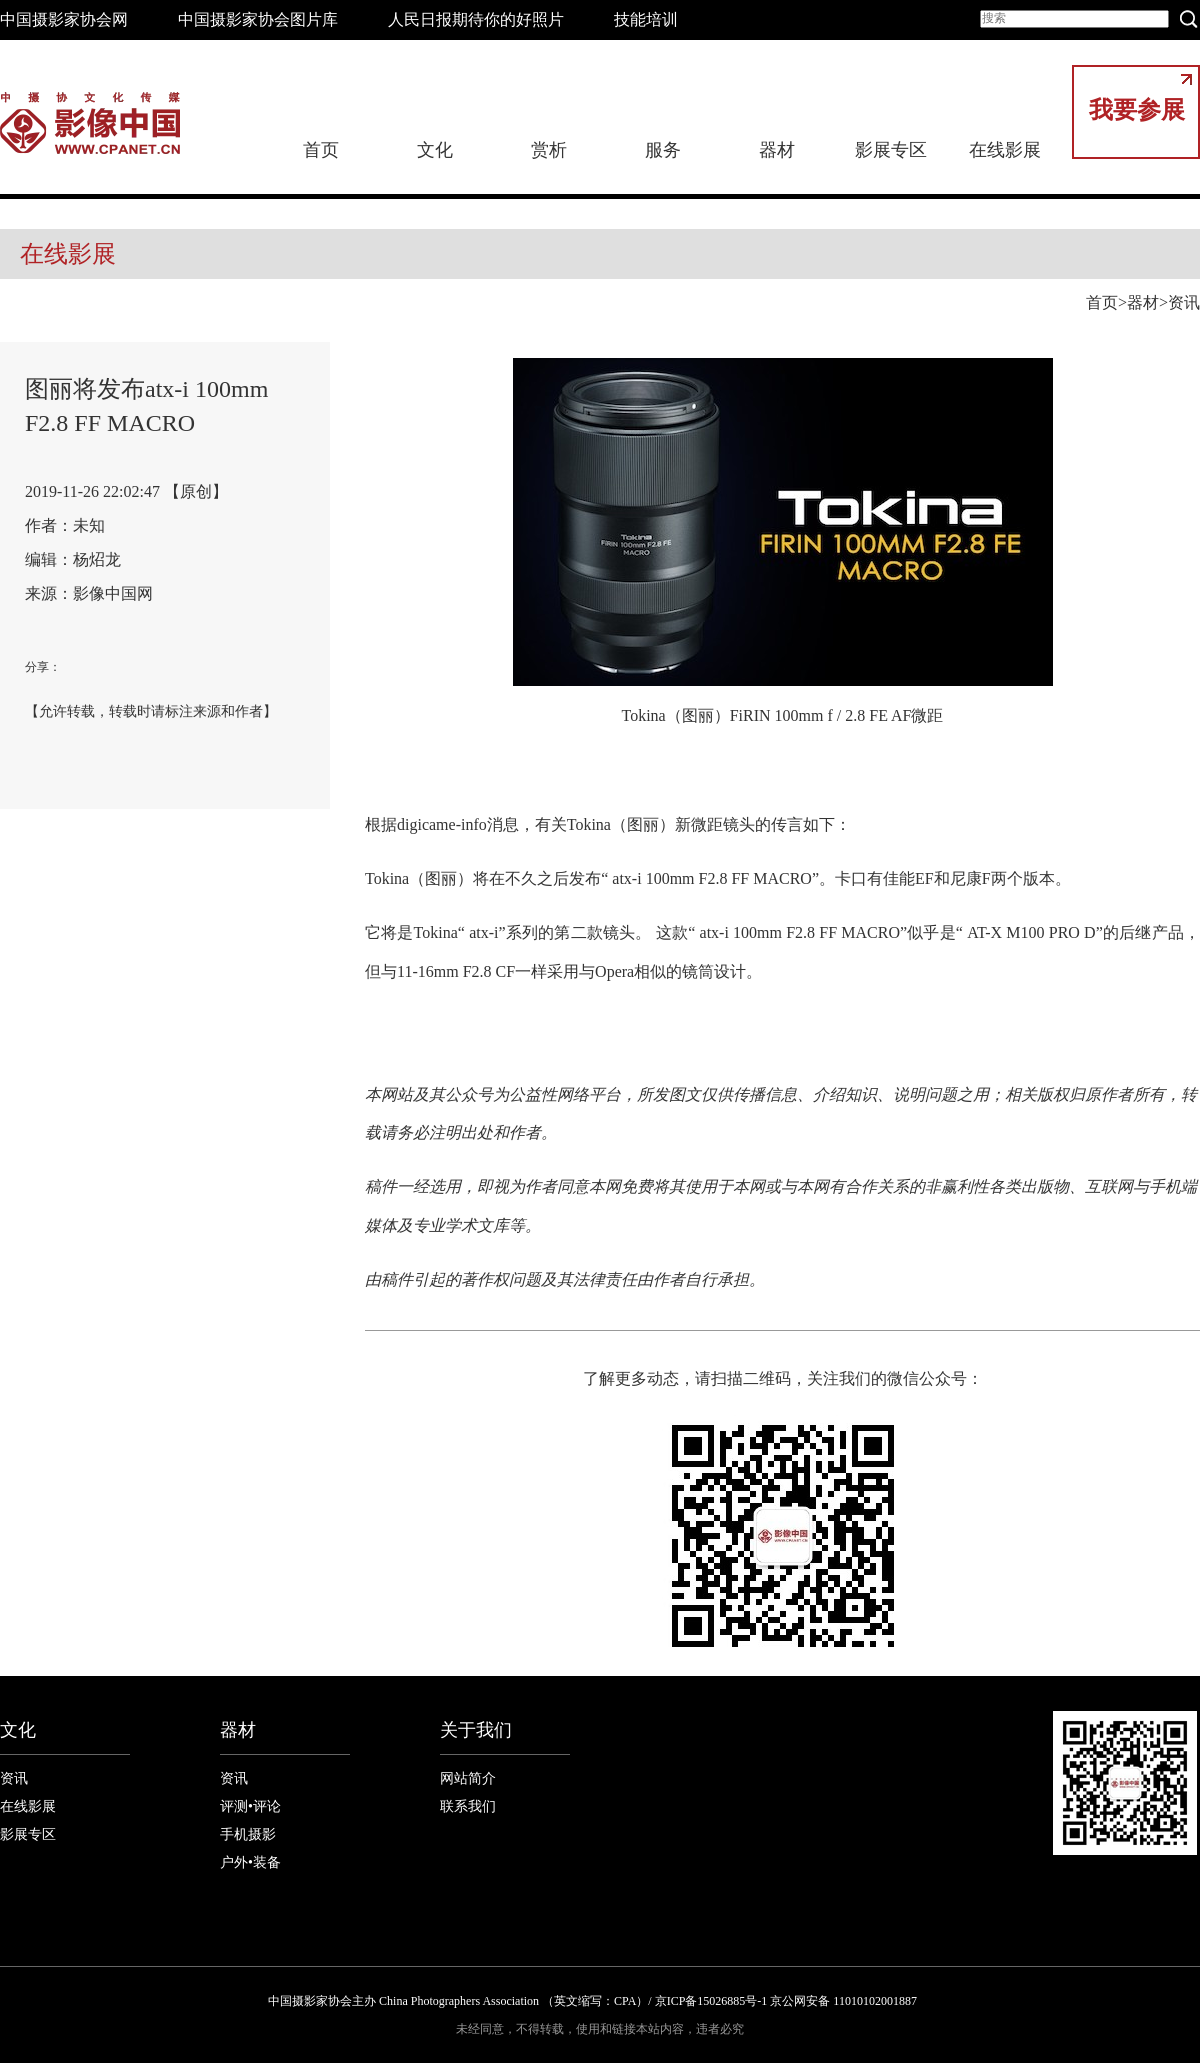  What do you see at coordinates (435, 150) in the screenshot?
I see `文化` at bounding box center [435, 150].